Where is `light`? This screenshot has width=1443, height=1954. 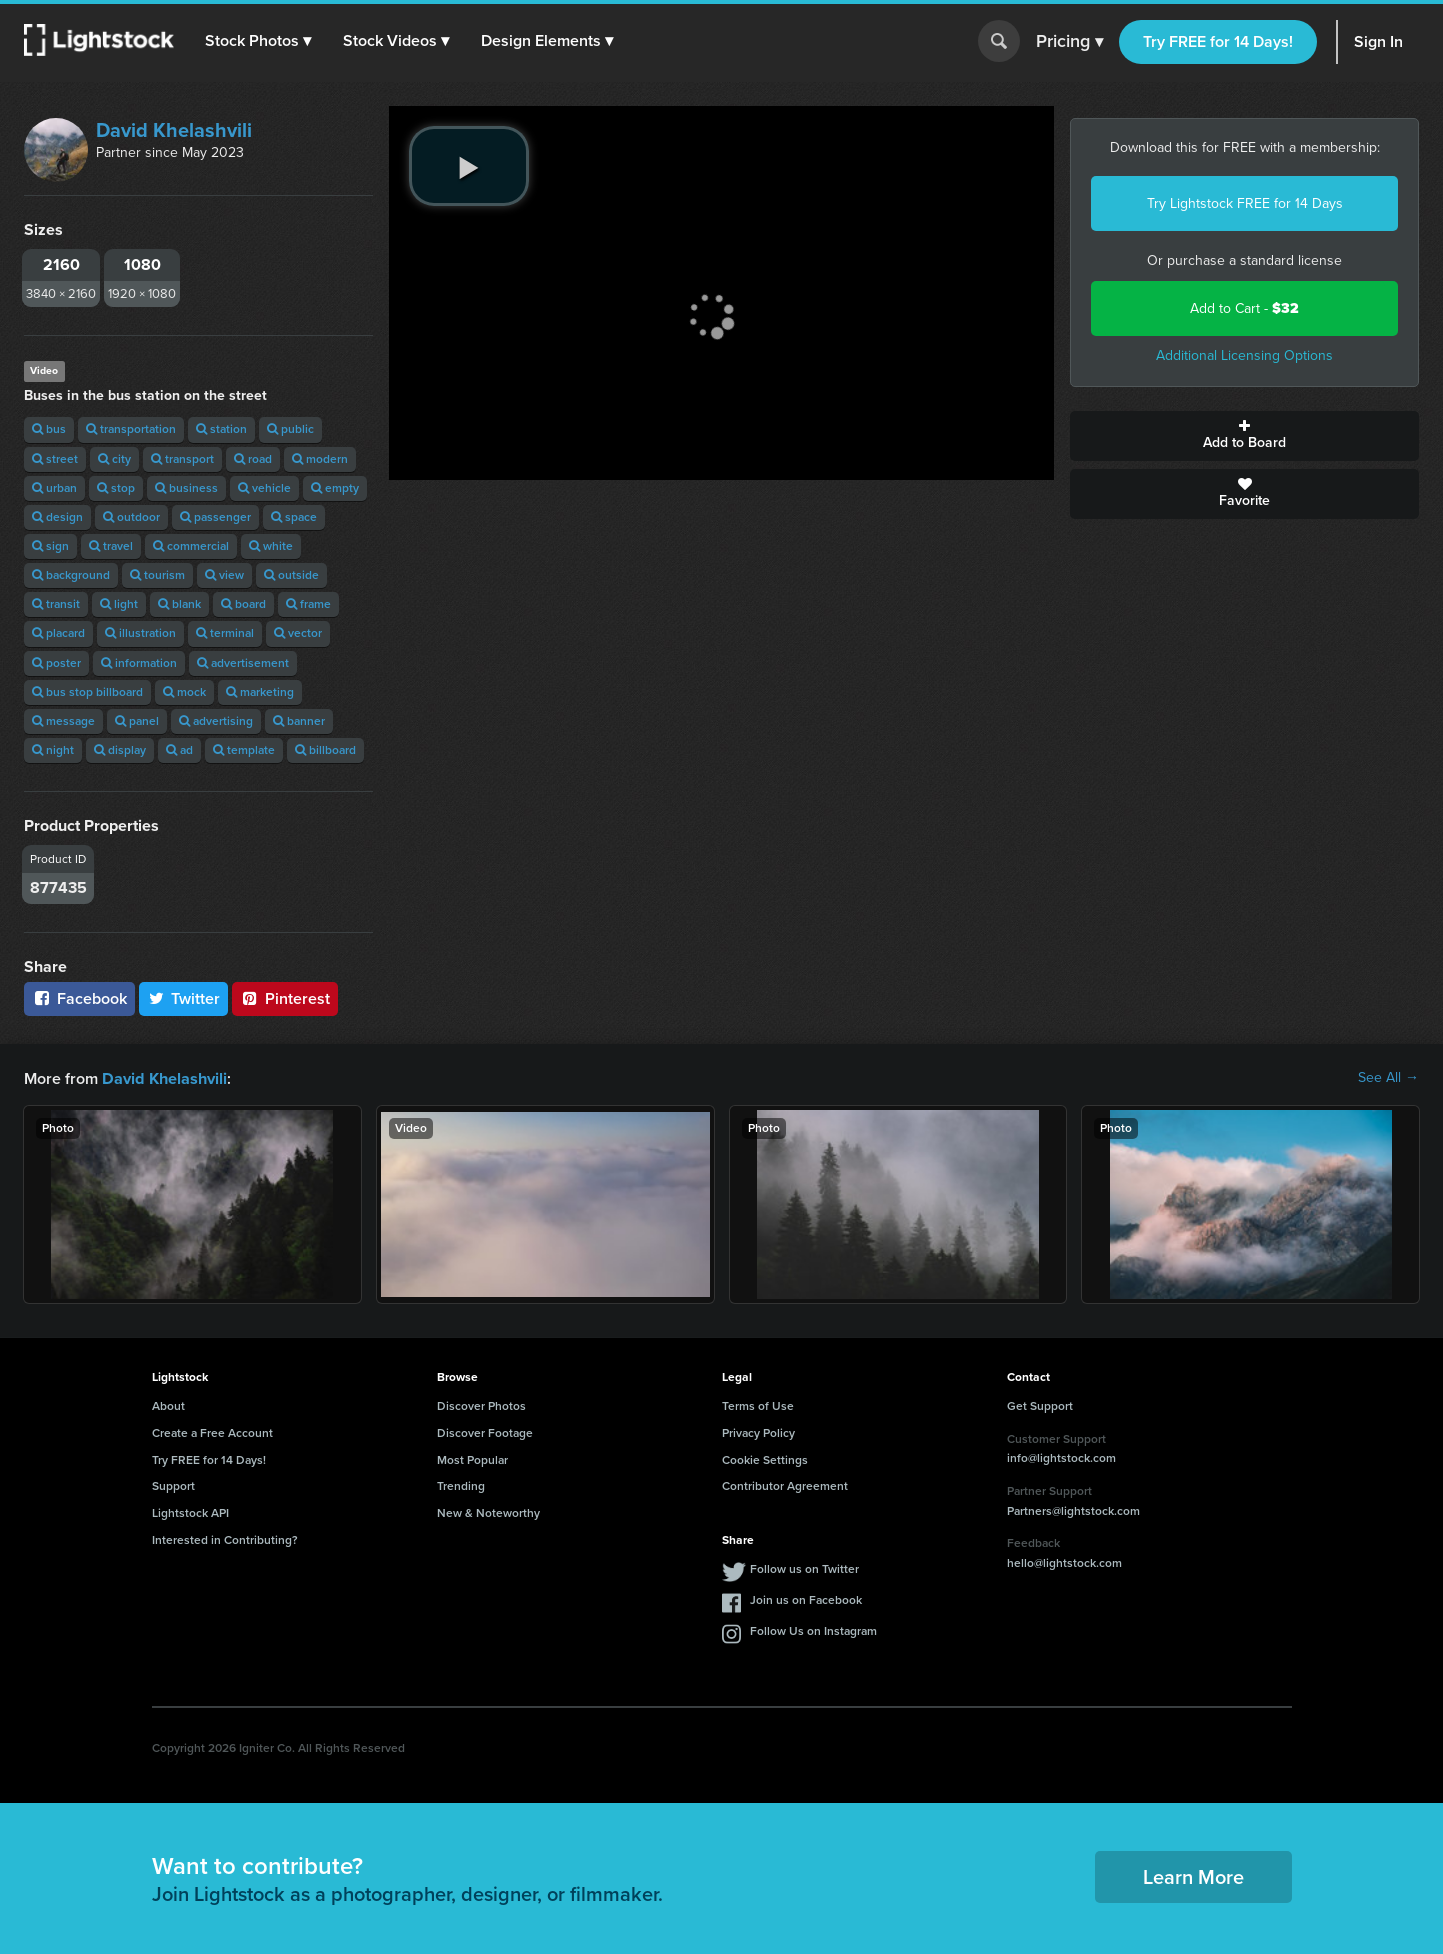 light is located at coordinates (119, 604).